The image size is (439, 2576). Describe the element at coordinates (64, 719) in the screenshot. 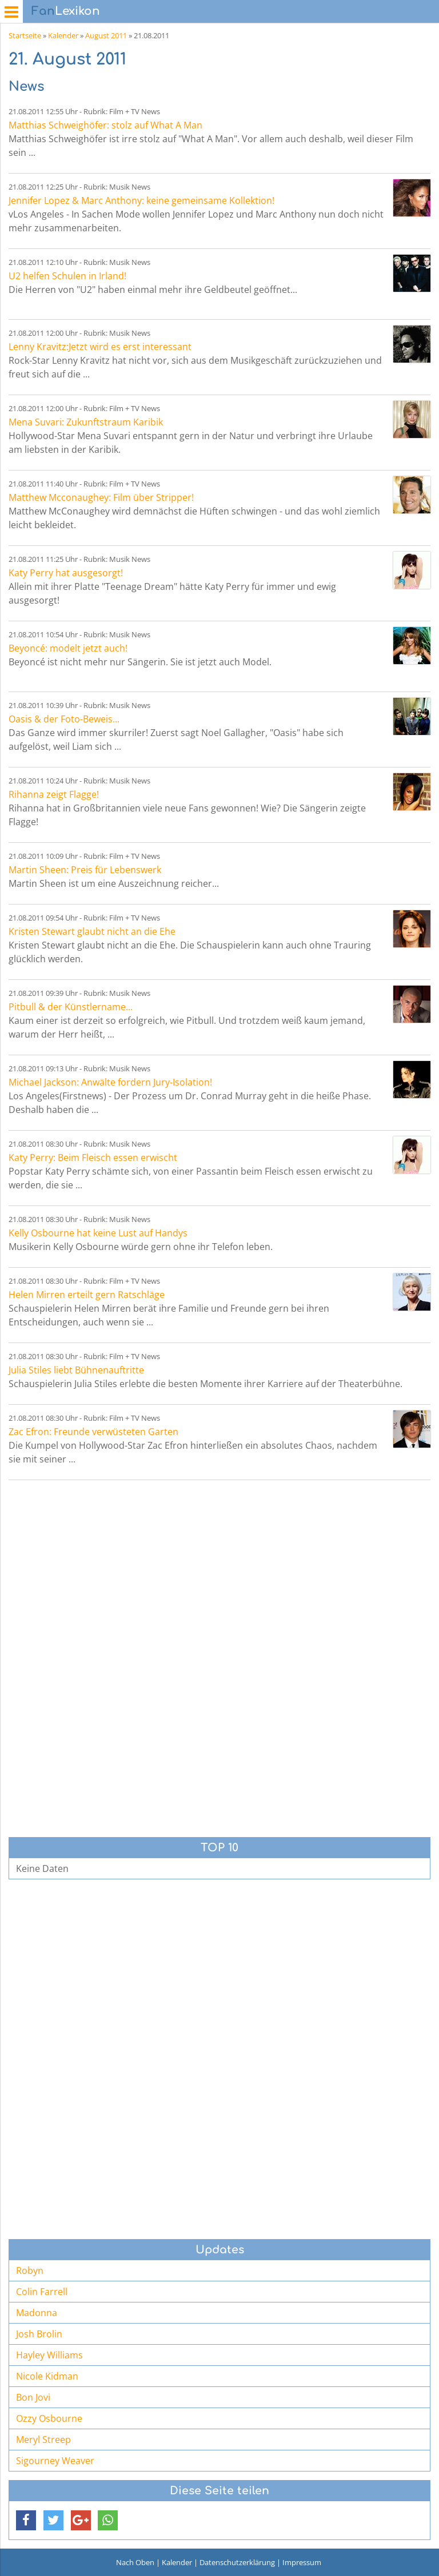

I see `Oasis & der Foto-Beweis...` at that location.